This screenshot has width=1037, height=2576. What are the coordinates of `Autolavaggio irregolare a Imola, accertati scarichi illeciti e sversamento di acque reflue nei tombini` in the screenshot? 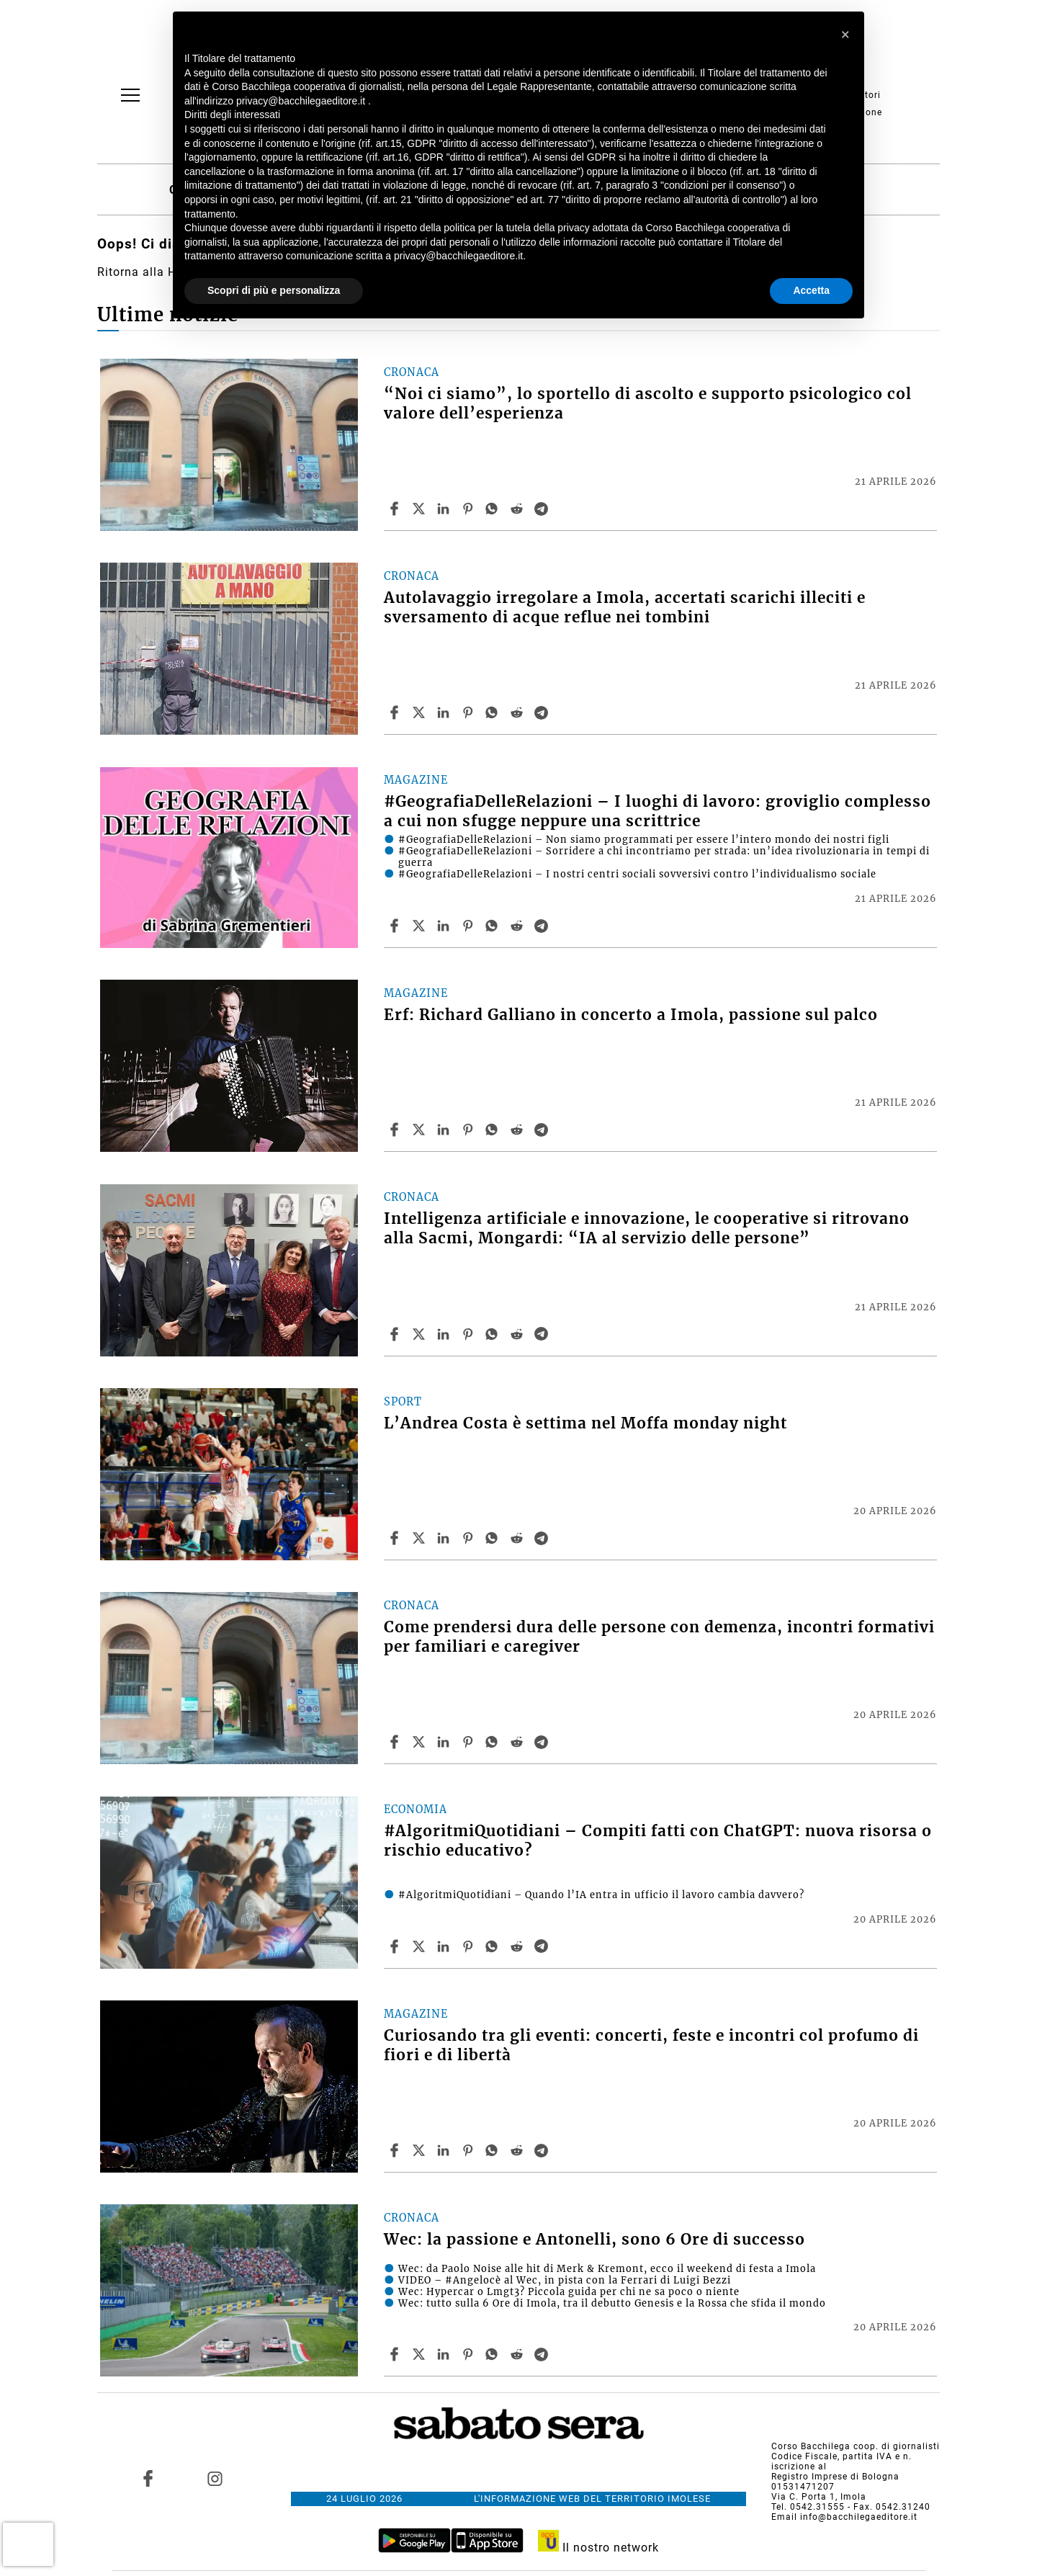 It's located at (625, 608).